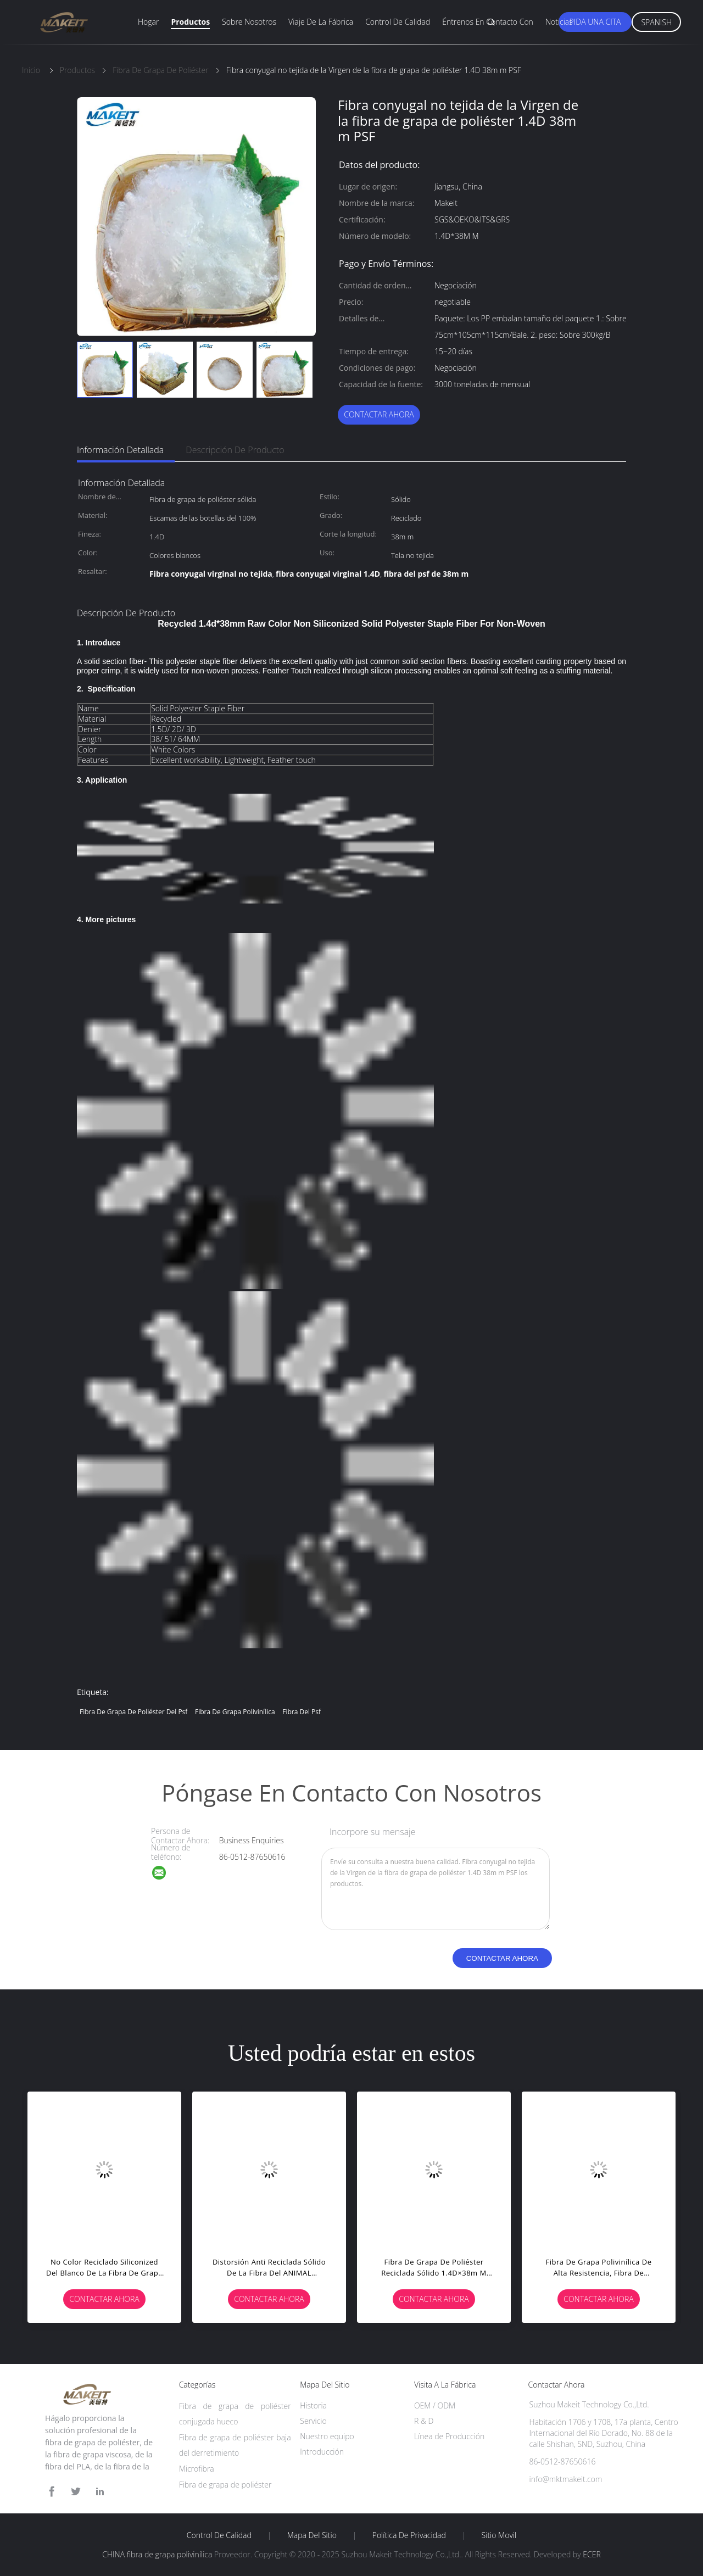 The height and width of the screenshot is (2576, 703). Describe the element at coordinates (327, 2436) in the screenshot. I see `Nuestro equipo` at that location.